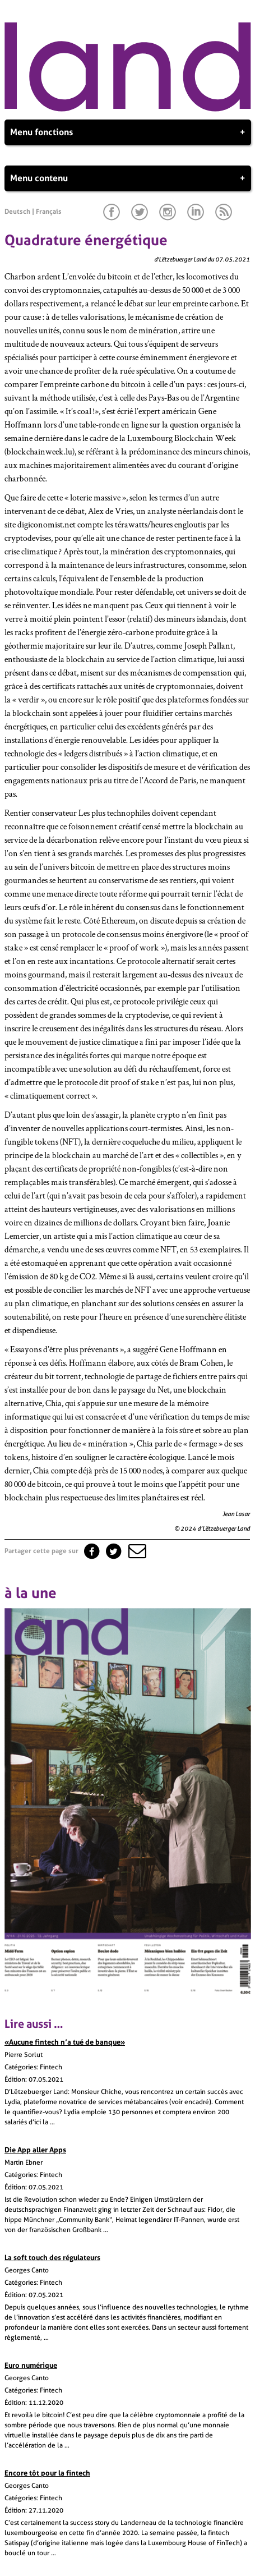 This screenshot has height=2576, width=269. What do you see at coordinates (127, 132) in the screenshot?
I see `Menu fonctions` at bounding box center [127, 132].